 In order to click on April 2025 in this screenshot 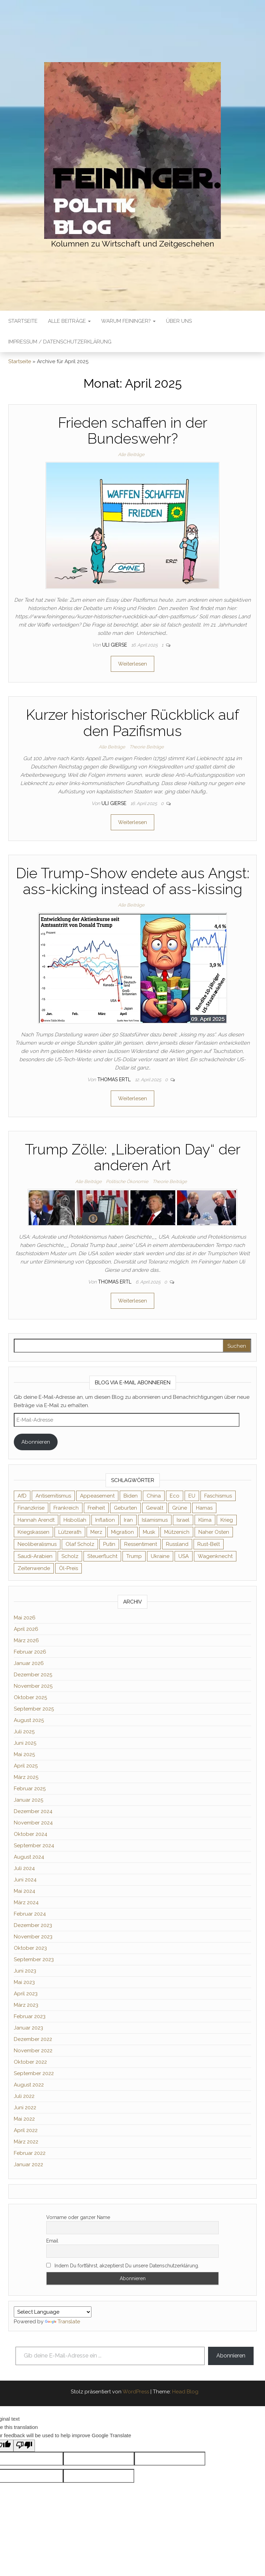, I will do `click(26, 1766)`.